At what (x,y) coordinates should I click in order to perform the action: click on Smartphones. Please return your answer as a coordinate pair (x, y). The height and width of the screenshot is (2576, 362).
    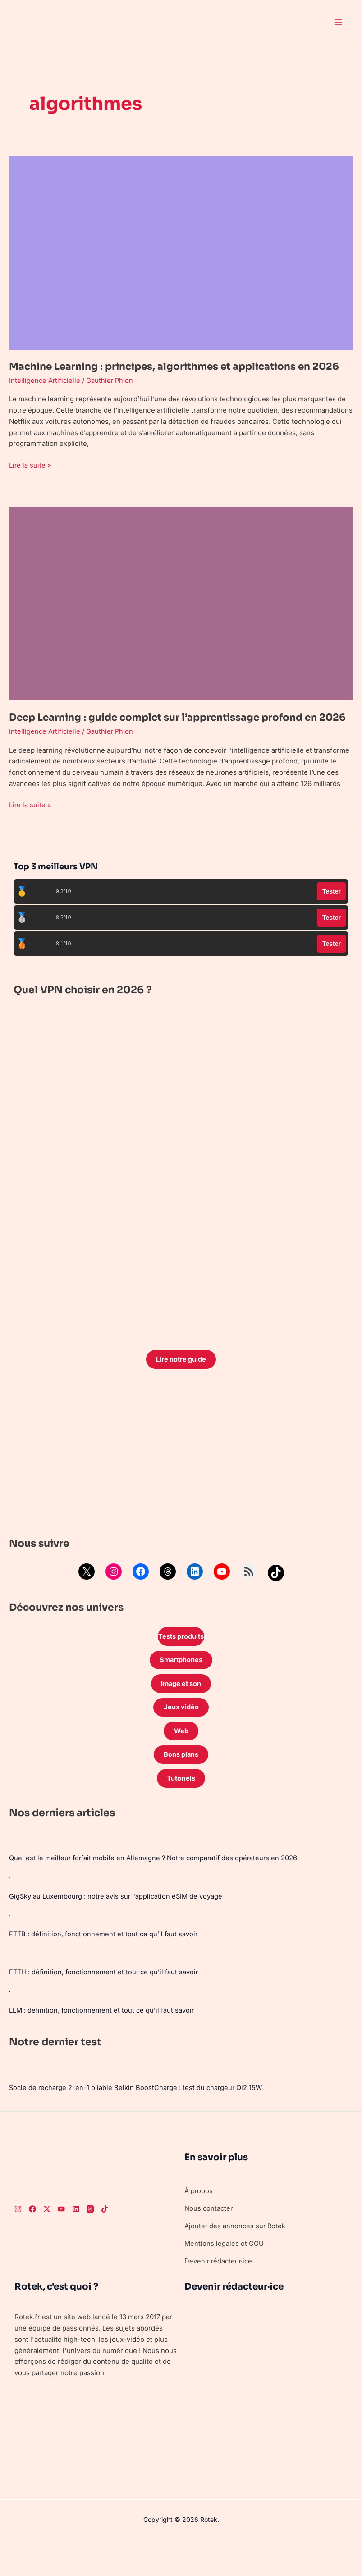
    Looking at the image, I should click on (181, 1689).